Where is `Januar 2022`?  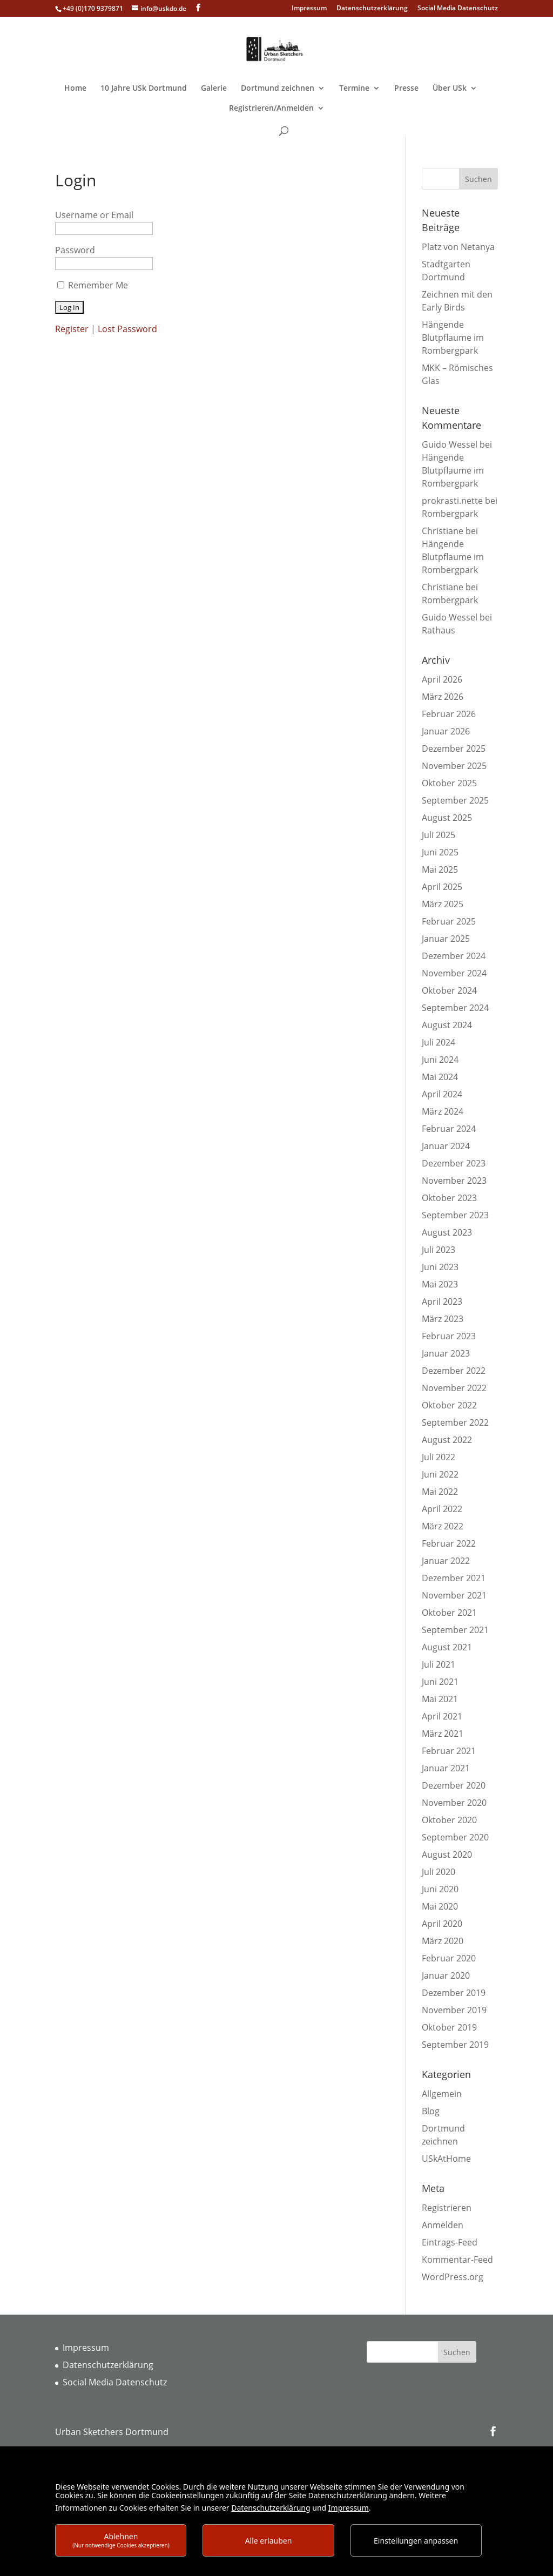
Januar 2022 is located at coordinates (446, 1561).